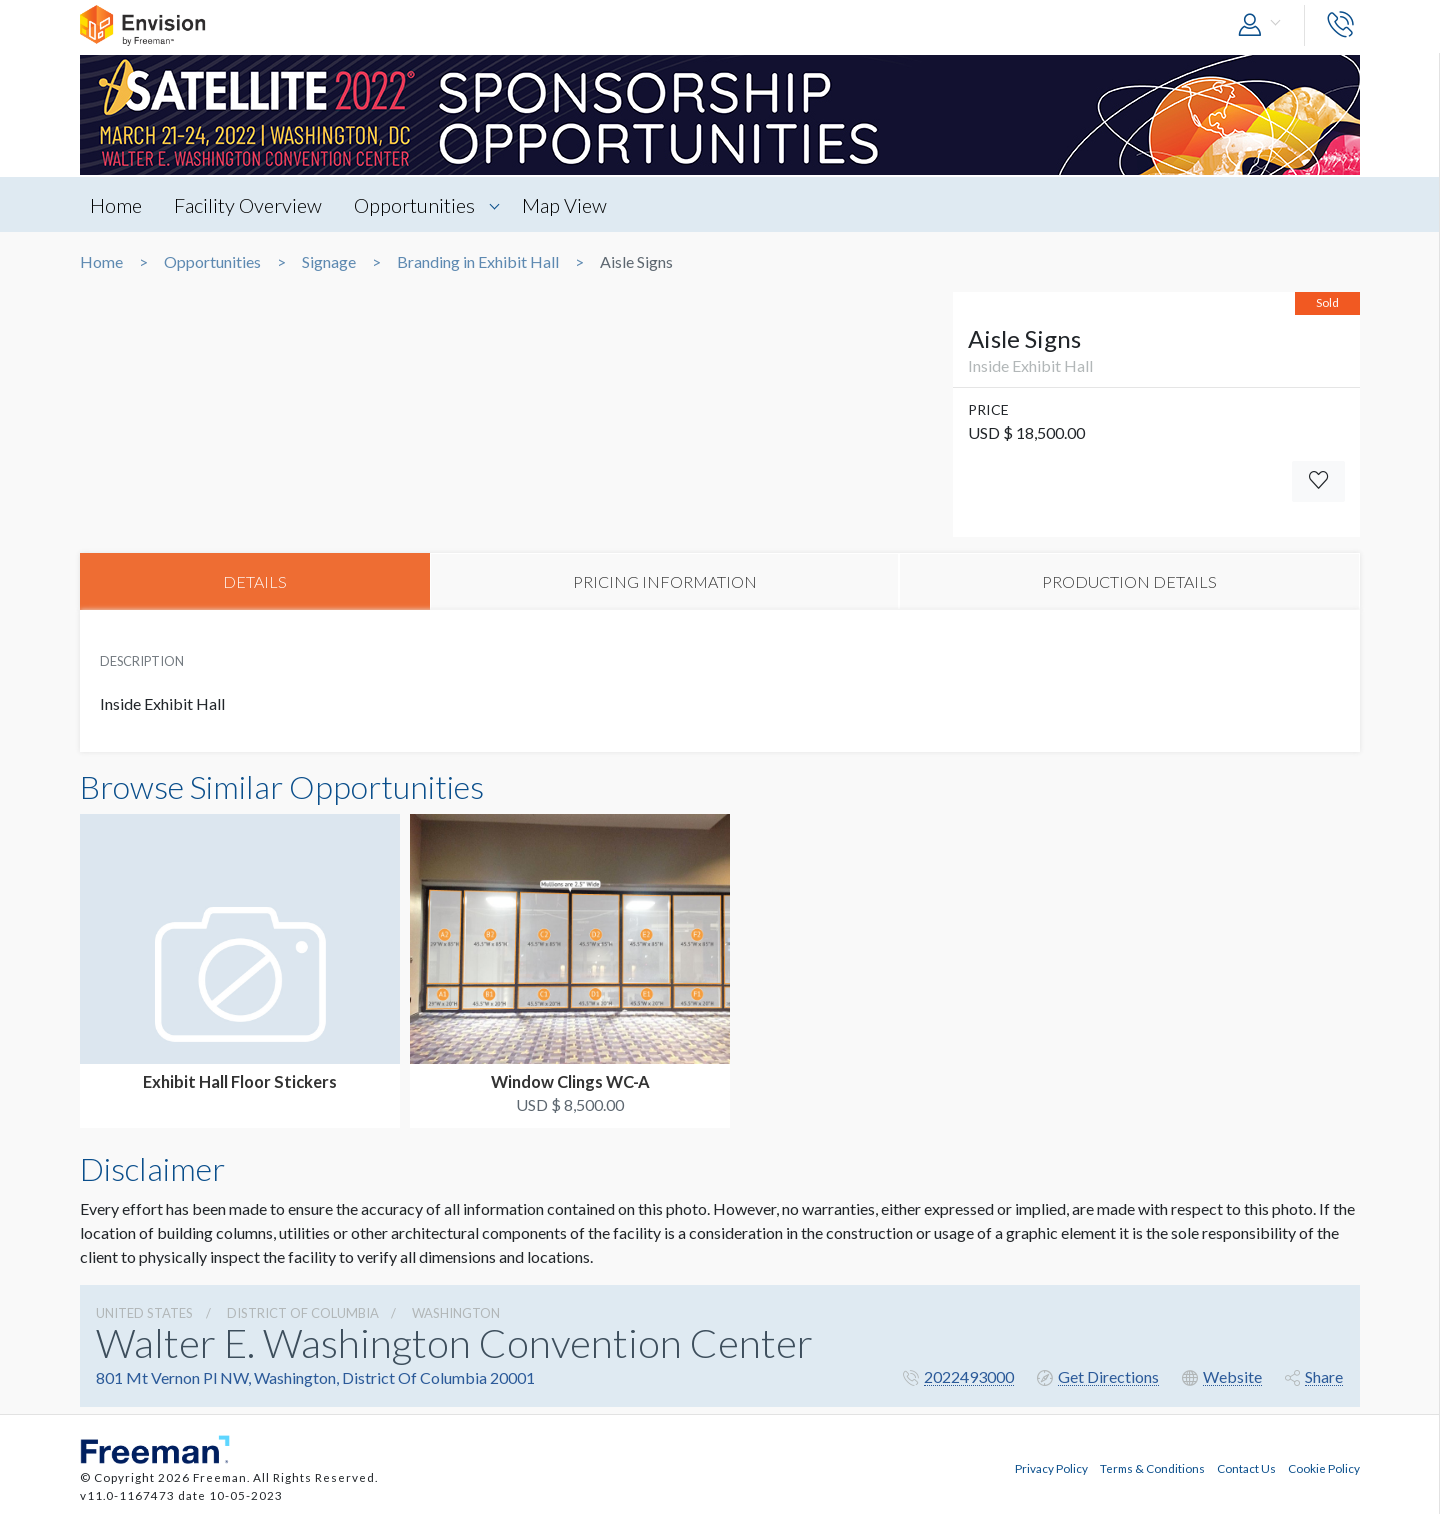 The height and width of the screenshot is (1514, 1440). Describe the element at coordinates (1264, 25) in the screenshot. I see `[button]` at that location.